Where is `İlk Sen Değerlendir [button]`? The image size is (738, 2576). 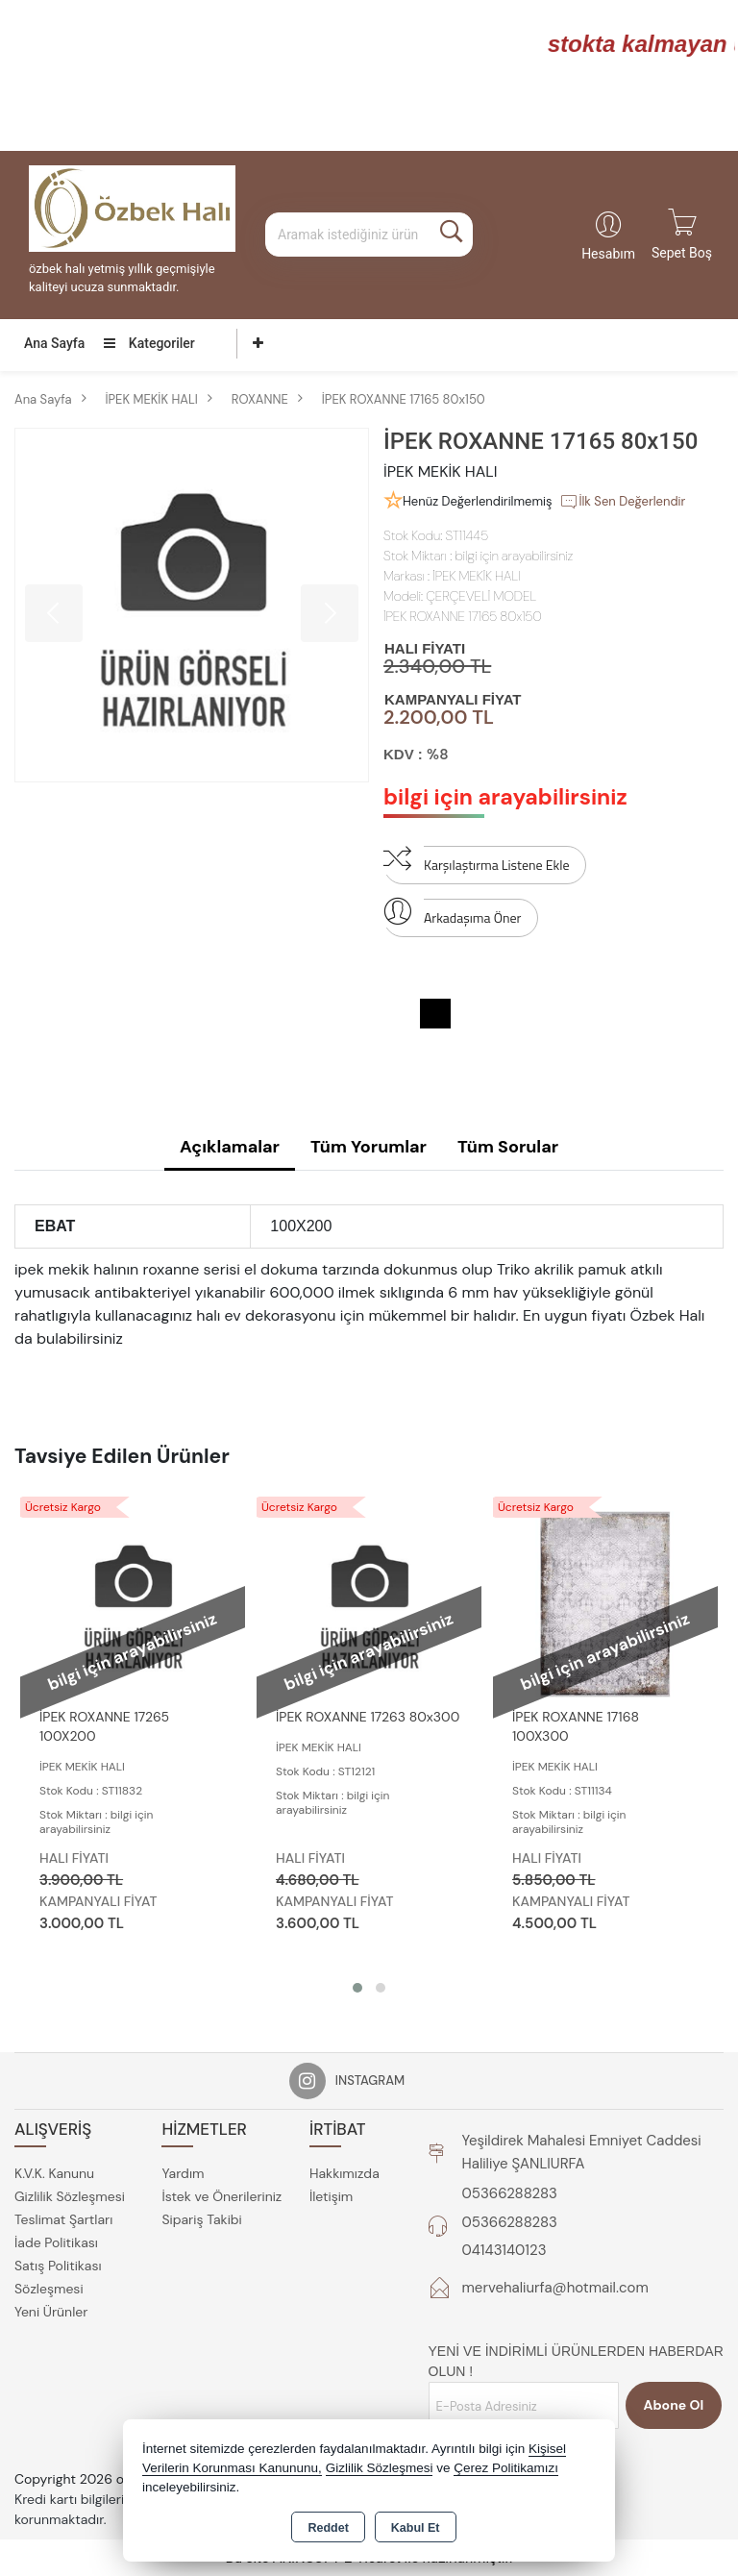 İlk Sen Değerlendir [button] is located at coordinates (622, 501).